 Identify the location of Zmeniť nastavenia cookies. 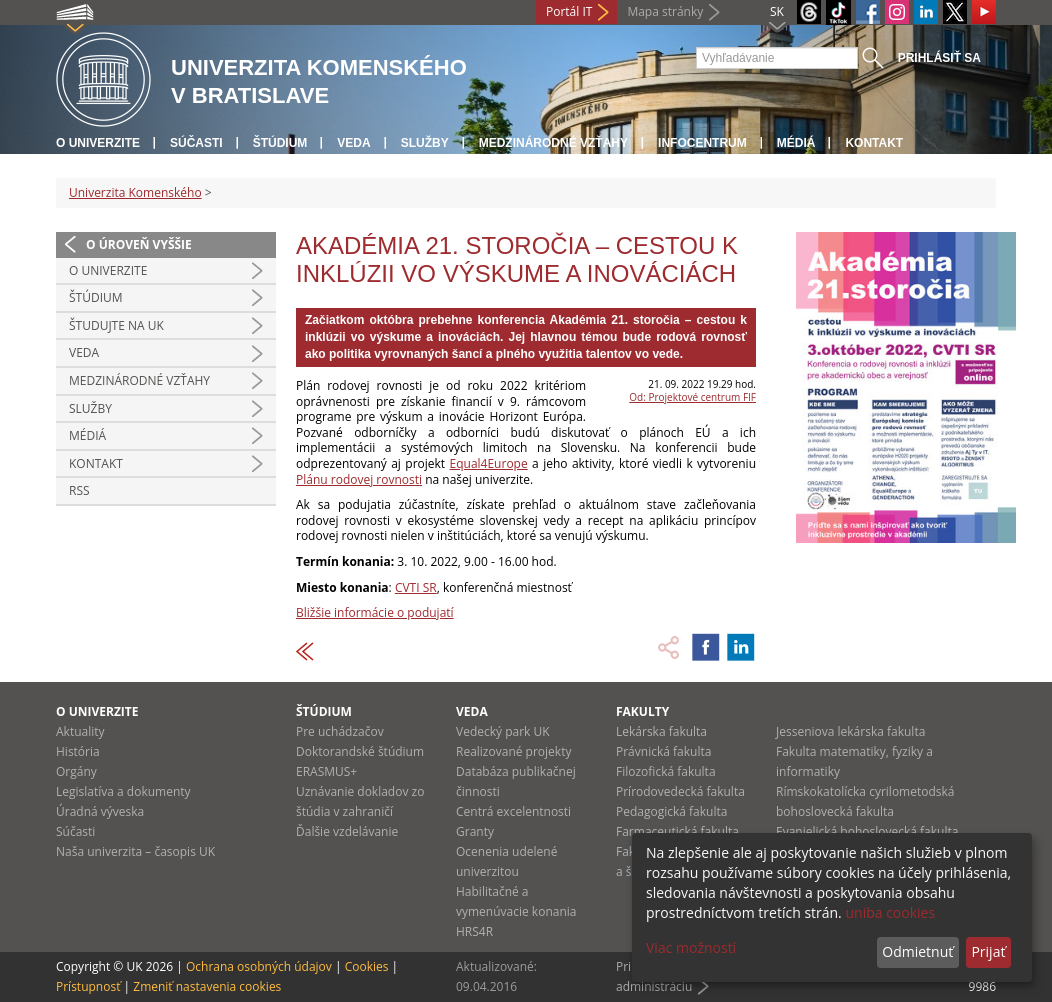
(207, 986).